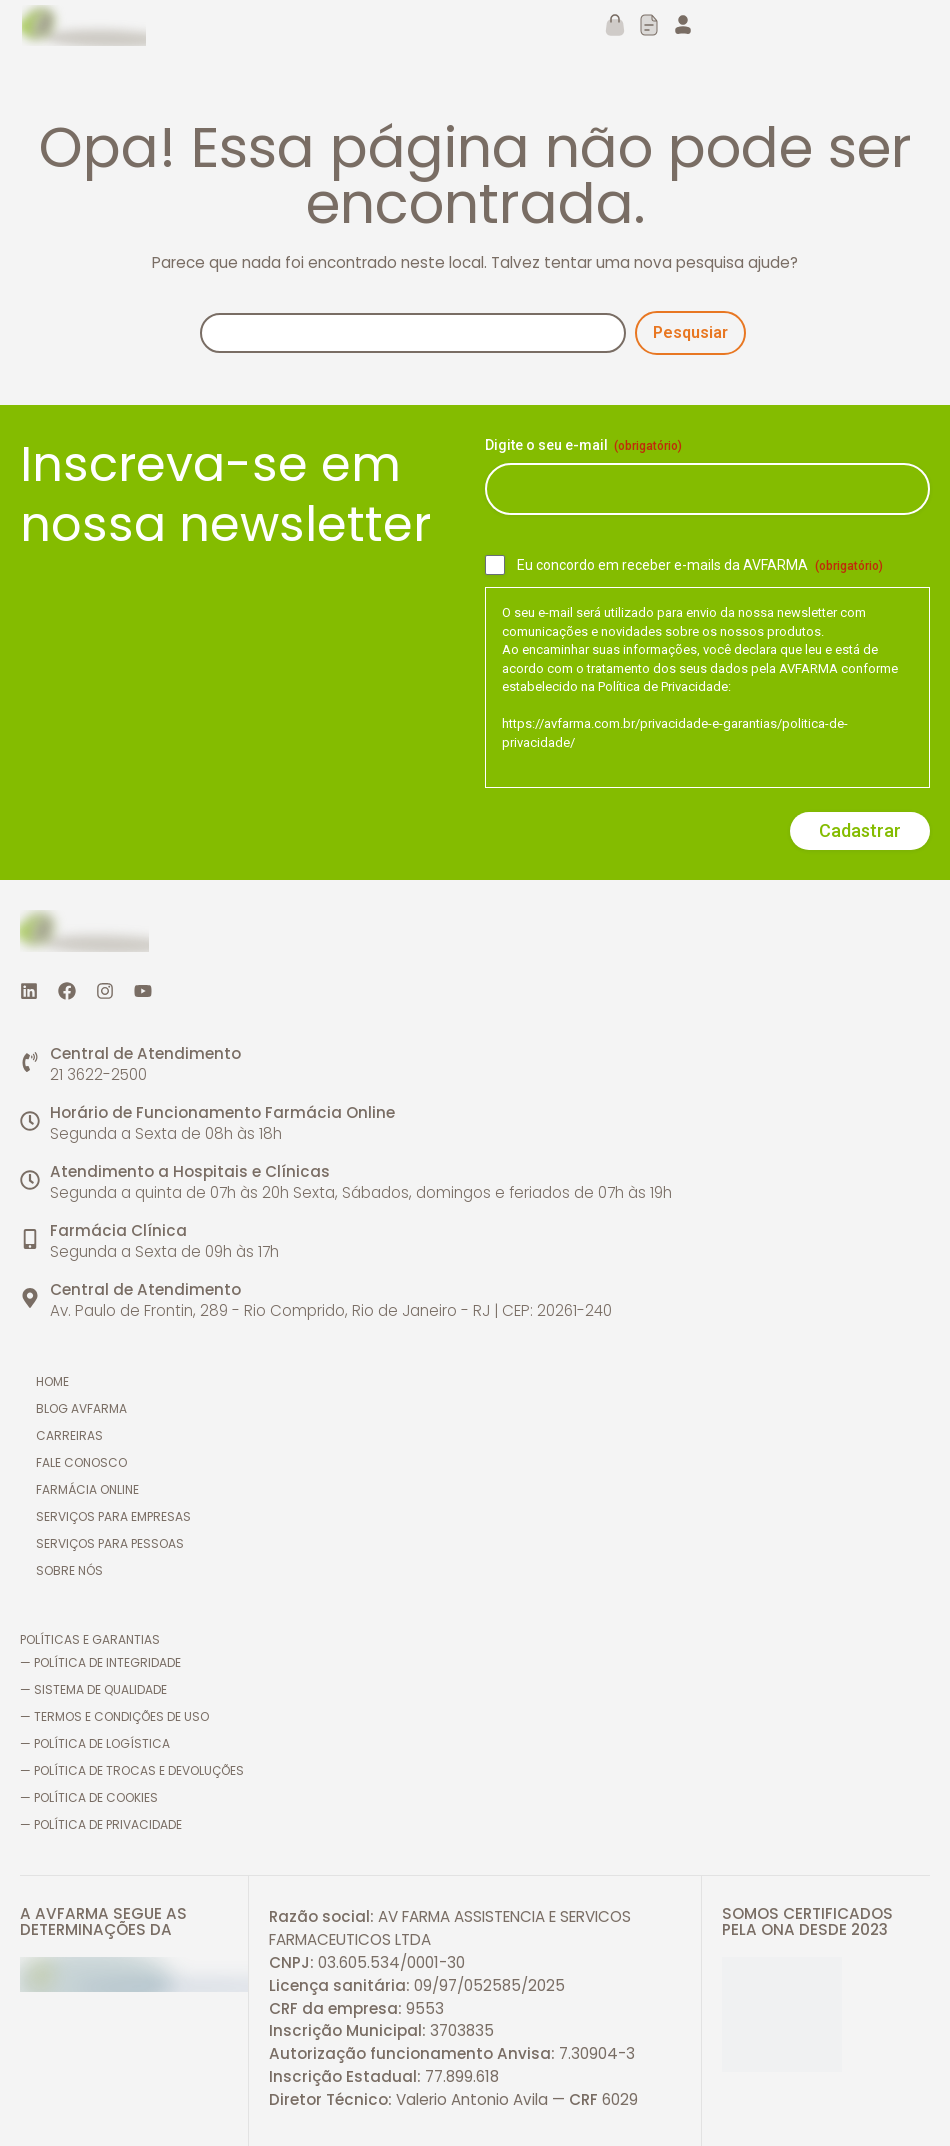 This screenshot has width=950, height=2146. Describe the element at coordinates (90, 1639) in the screenshot. I see `Políticas e Garantias` at that location.